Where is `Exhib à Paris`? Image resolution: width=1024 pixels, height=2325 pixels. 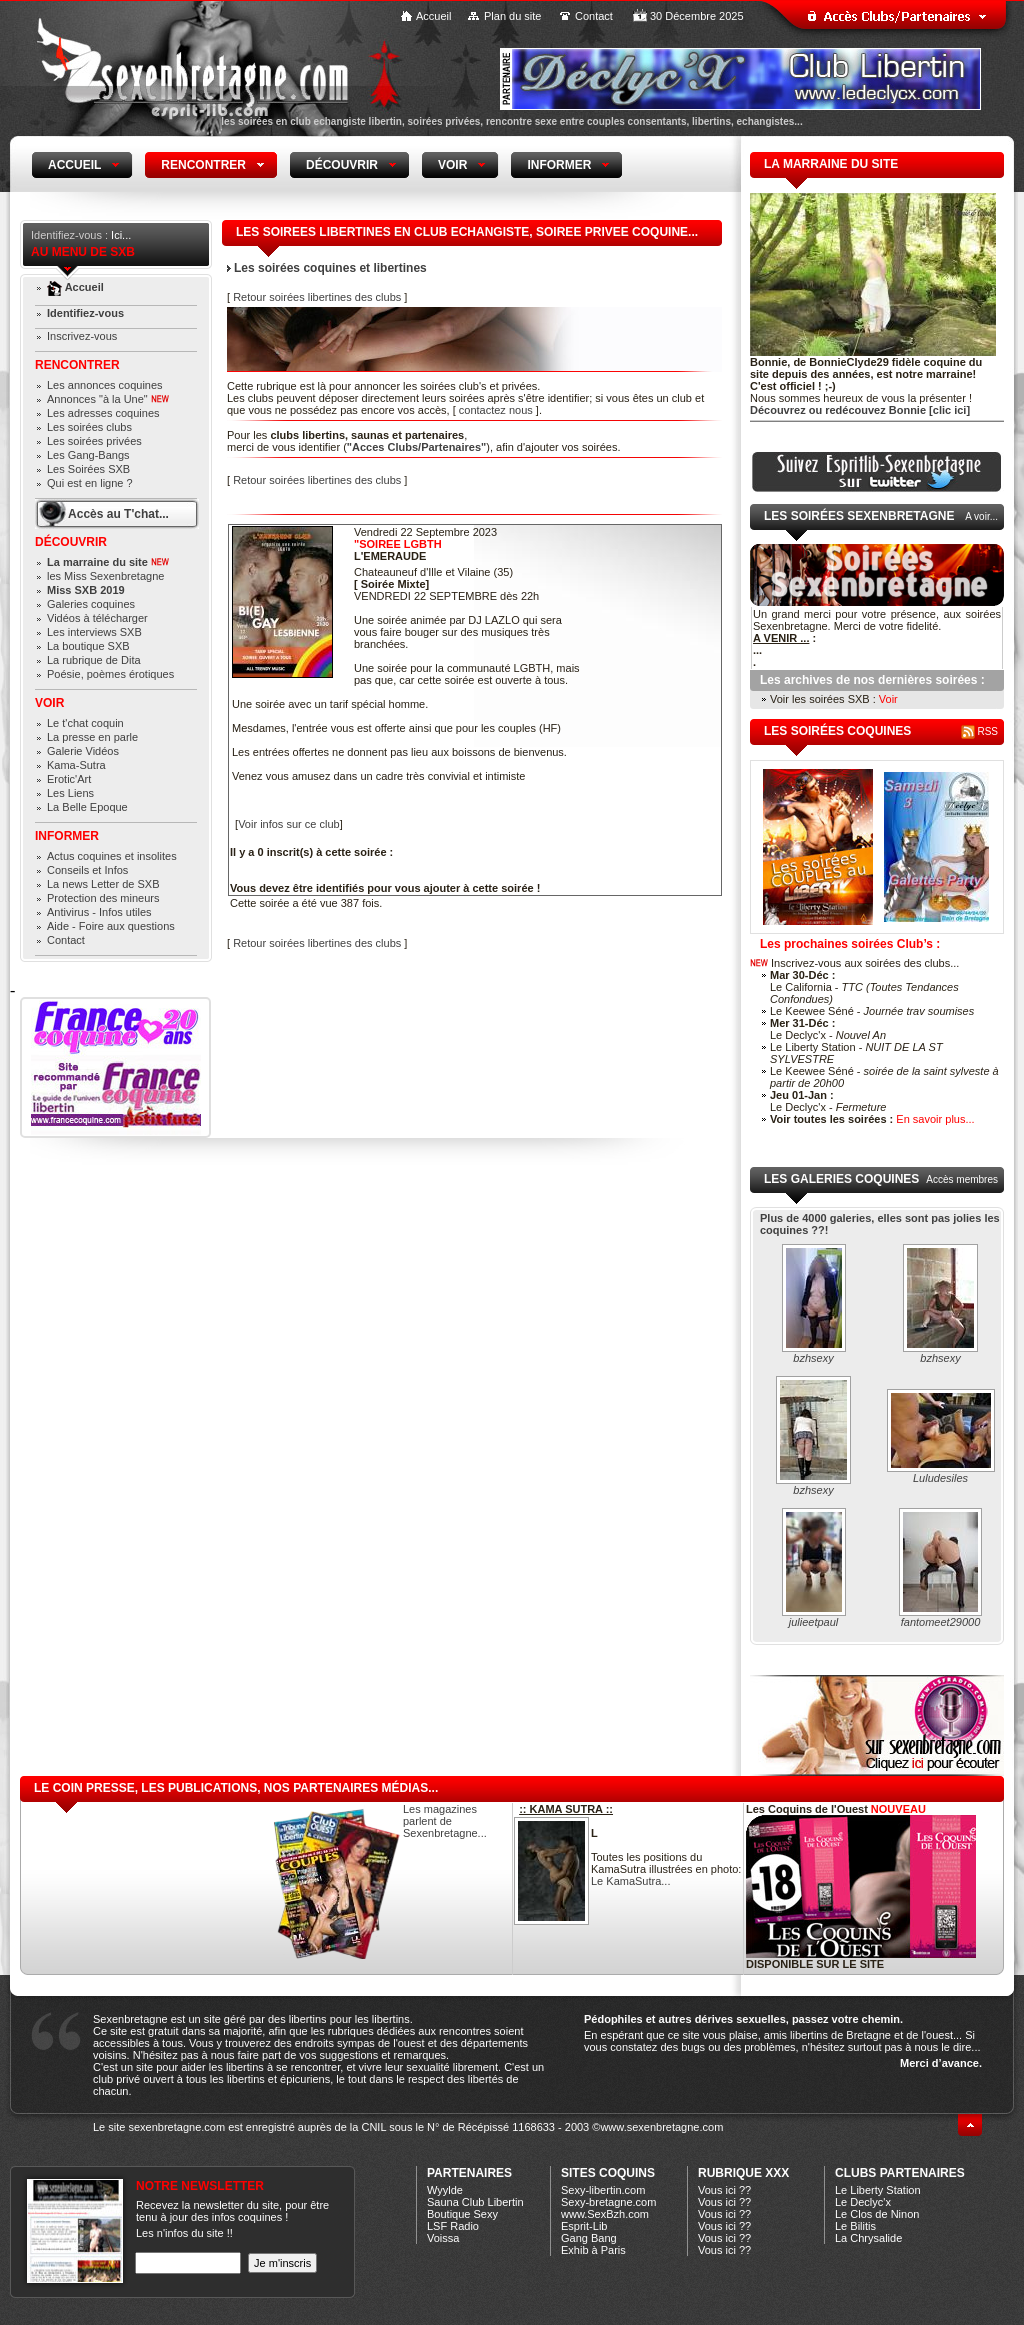 Exhib à Paris is located at coordinates (593, 2250).